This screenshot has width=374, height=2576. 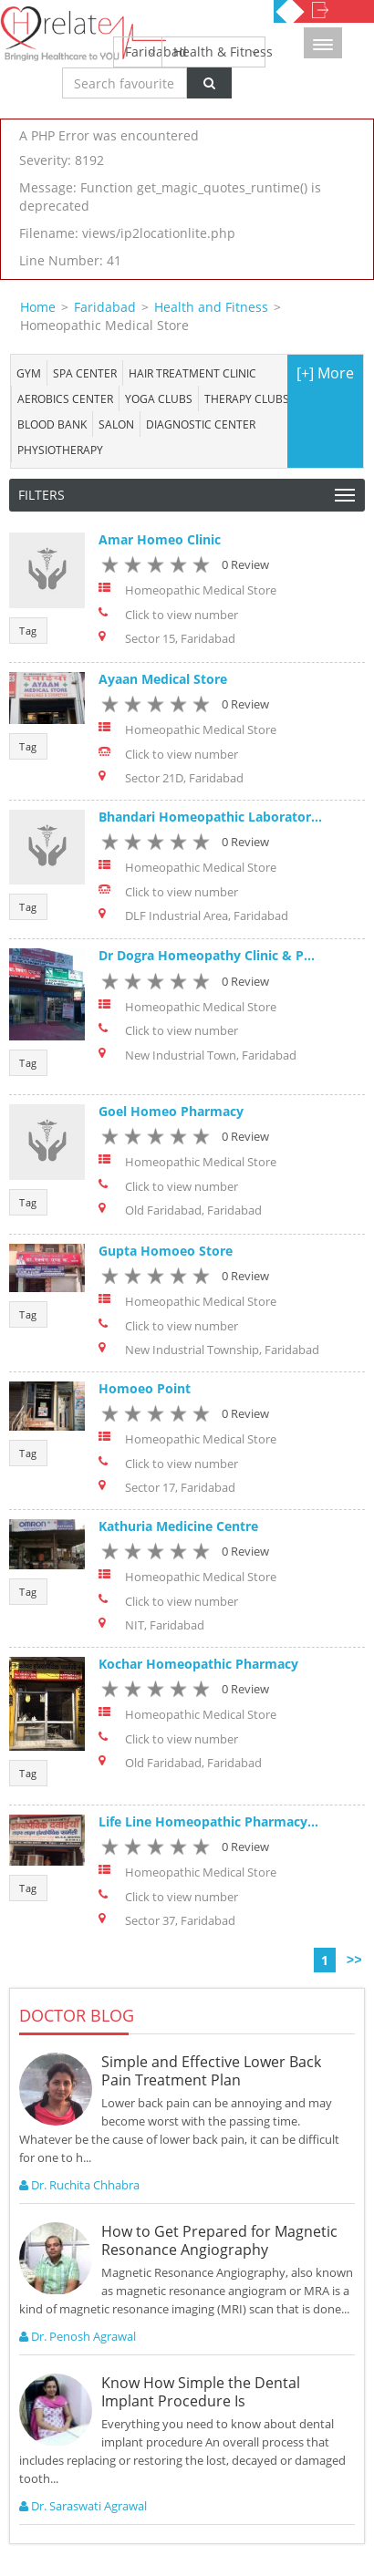 What do you see at coordinates (145, 1388) in the screenshot?
I see `Homoeo Point` at bounding box center [145, 1388].